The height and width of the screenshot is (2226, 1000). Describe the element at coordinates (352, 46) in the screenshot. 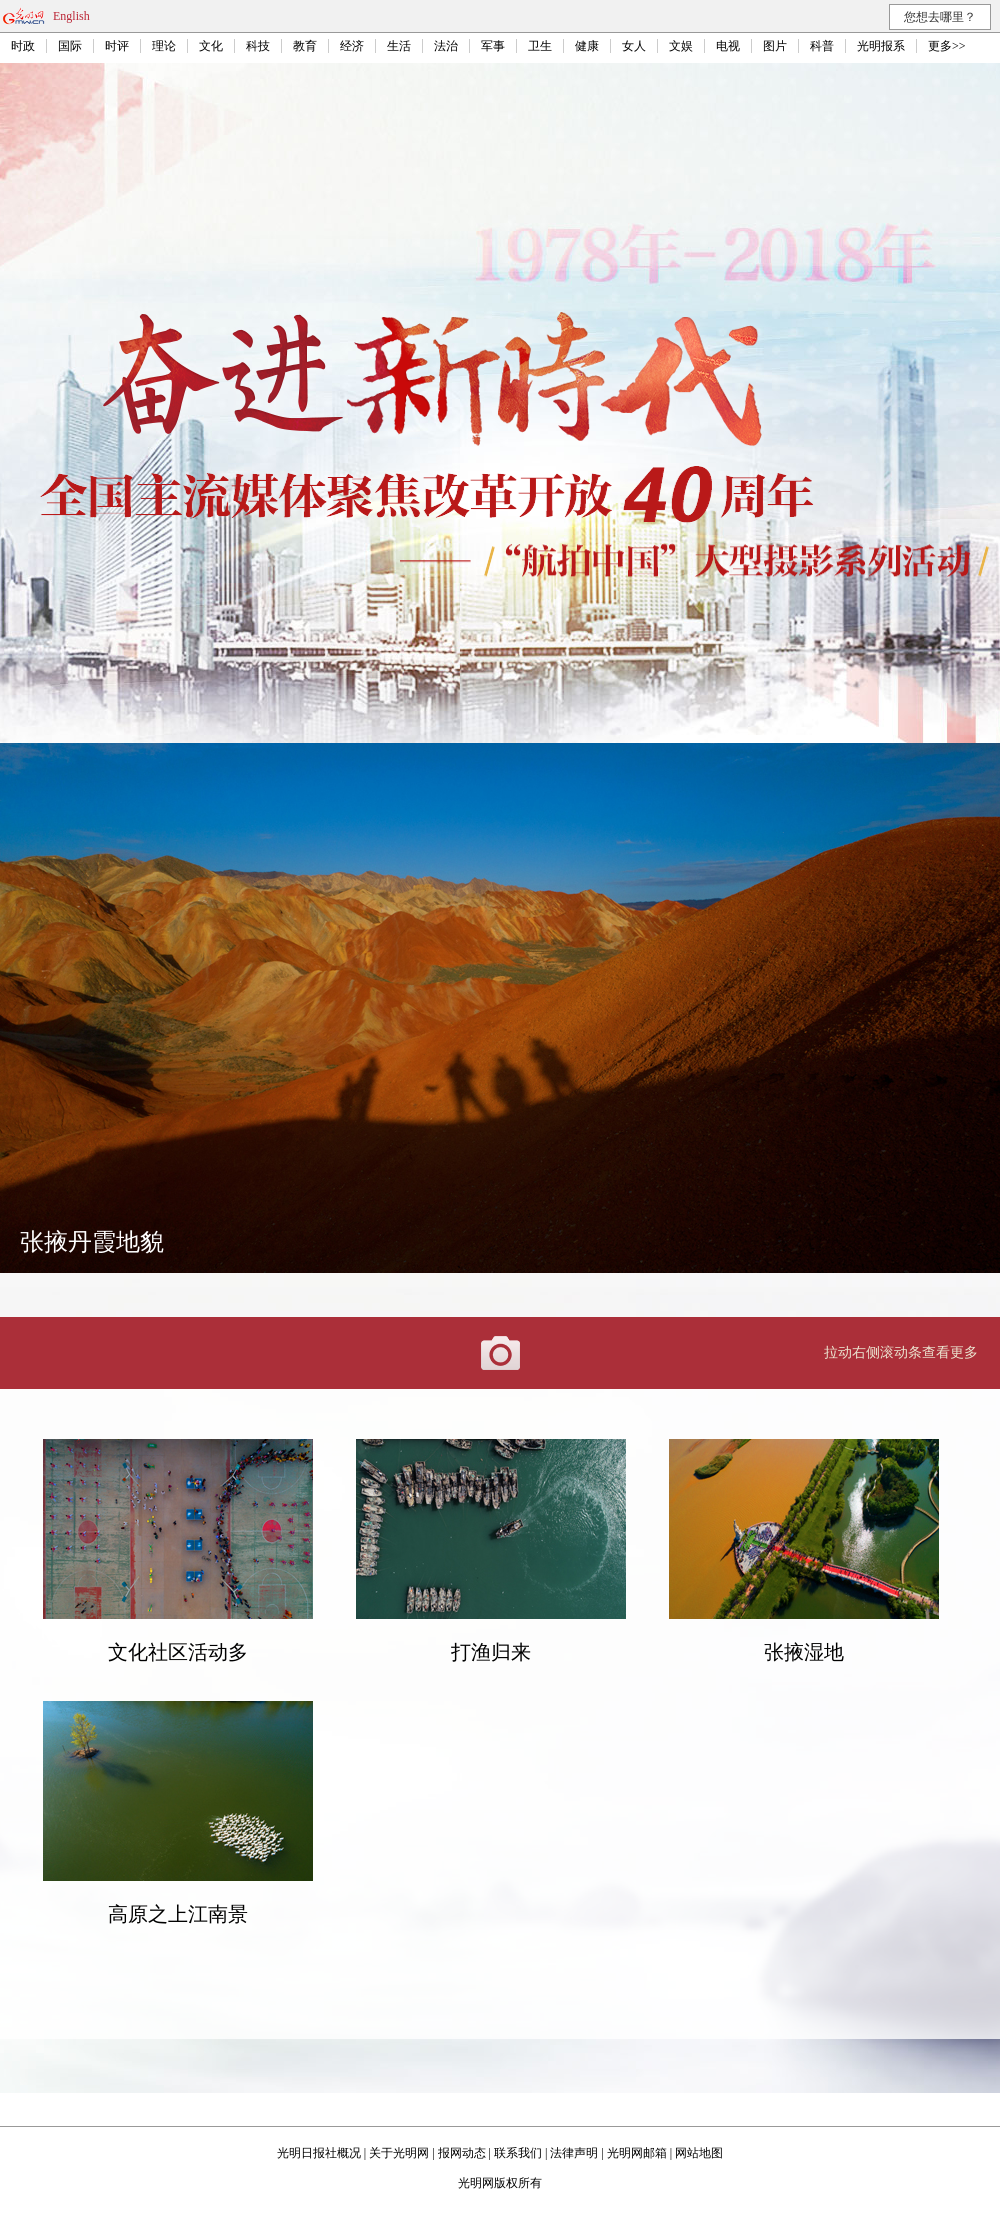

I see `经济` at that location.